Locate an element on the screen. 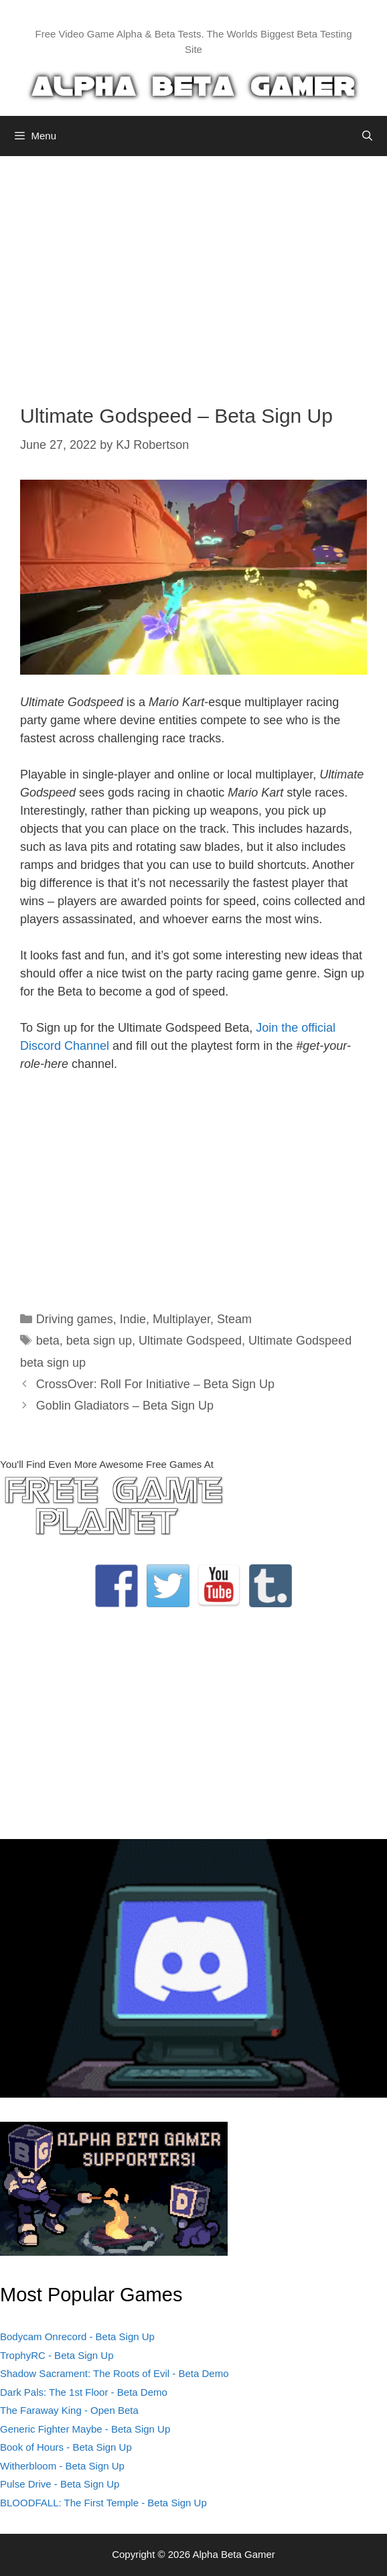  CrossOver: Roll For Initiative – Beta Sign Up is located at coordinates (155, 1384).